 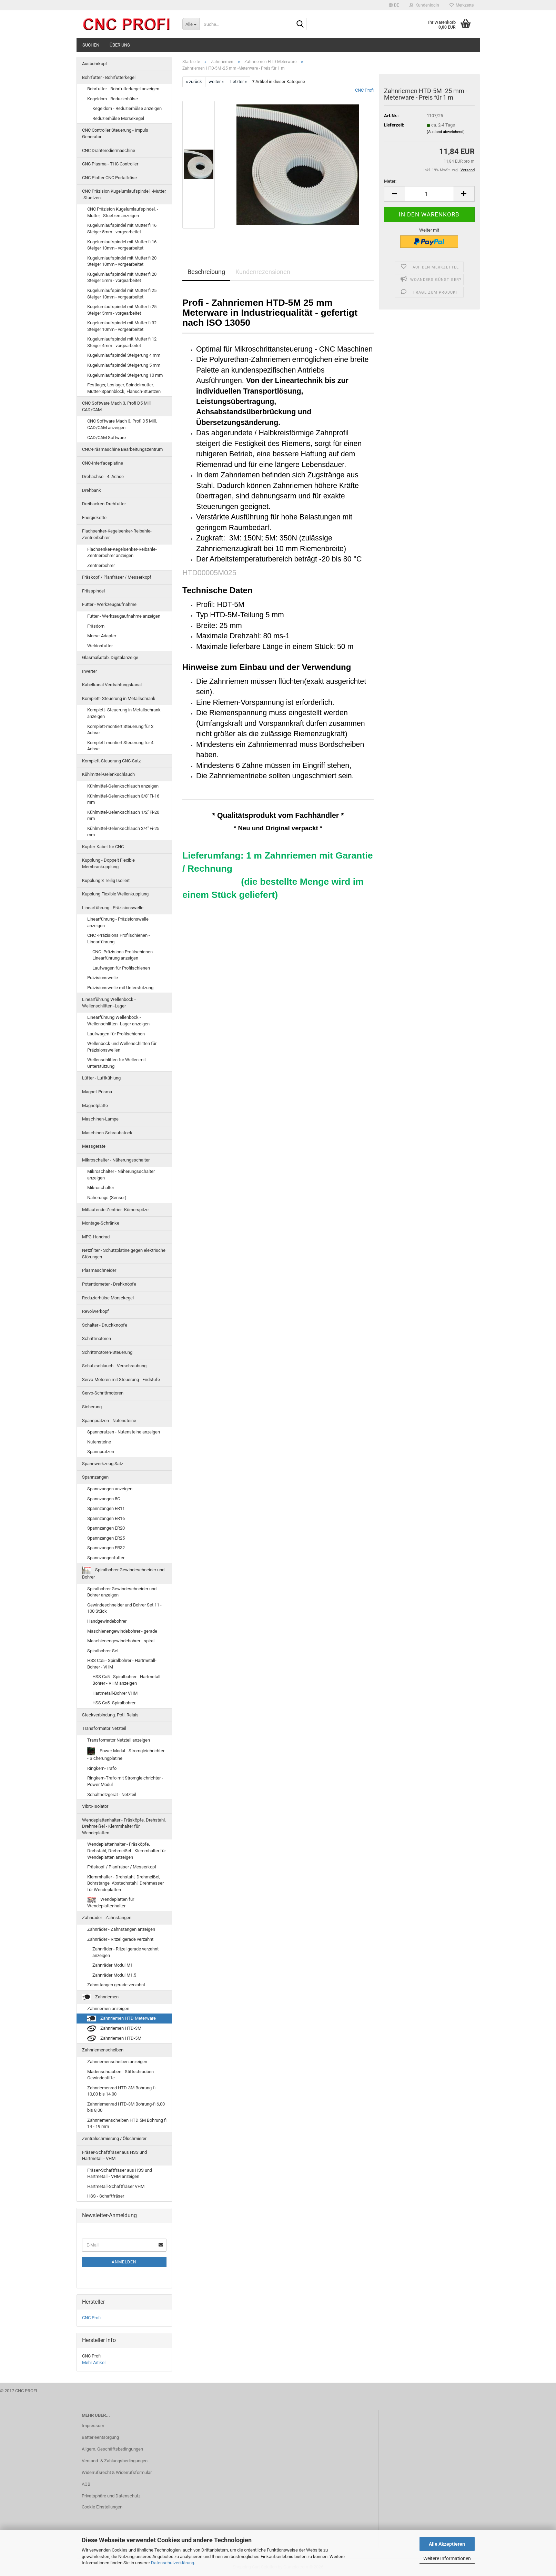 I want to click on Näherungs (Sensor), so click(x=107, y=1197).